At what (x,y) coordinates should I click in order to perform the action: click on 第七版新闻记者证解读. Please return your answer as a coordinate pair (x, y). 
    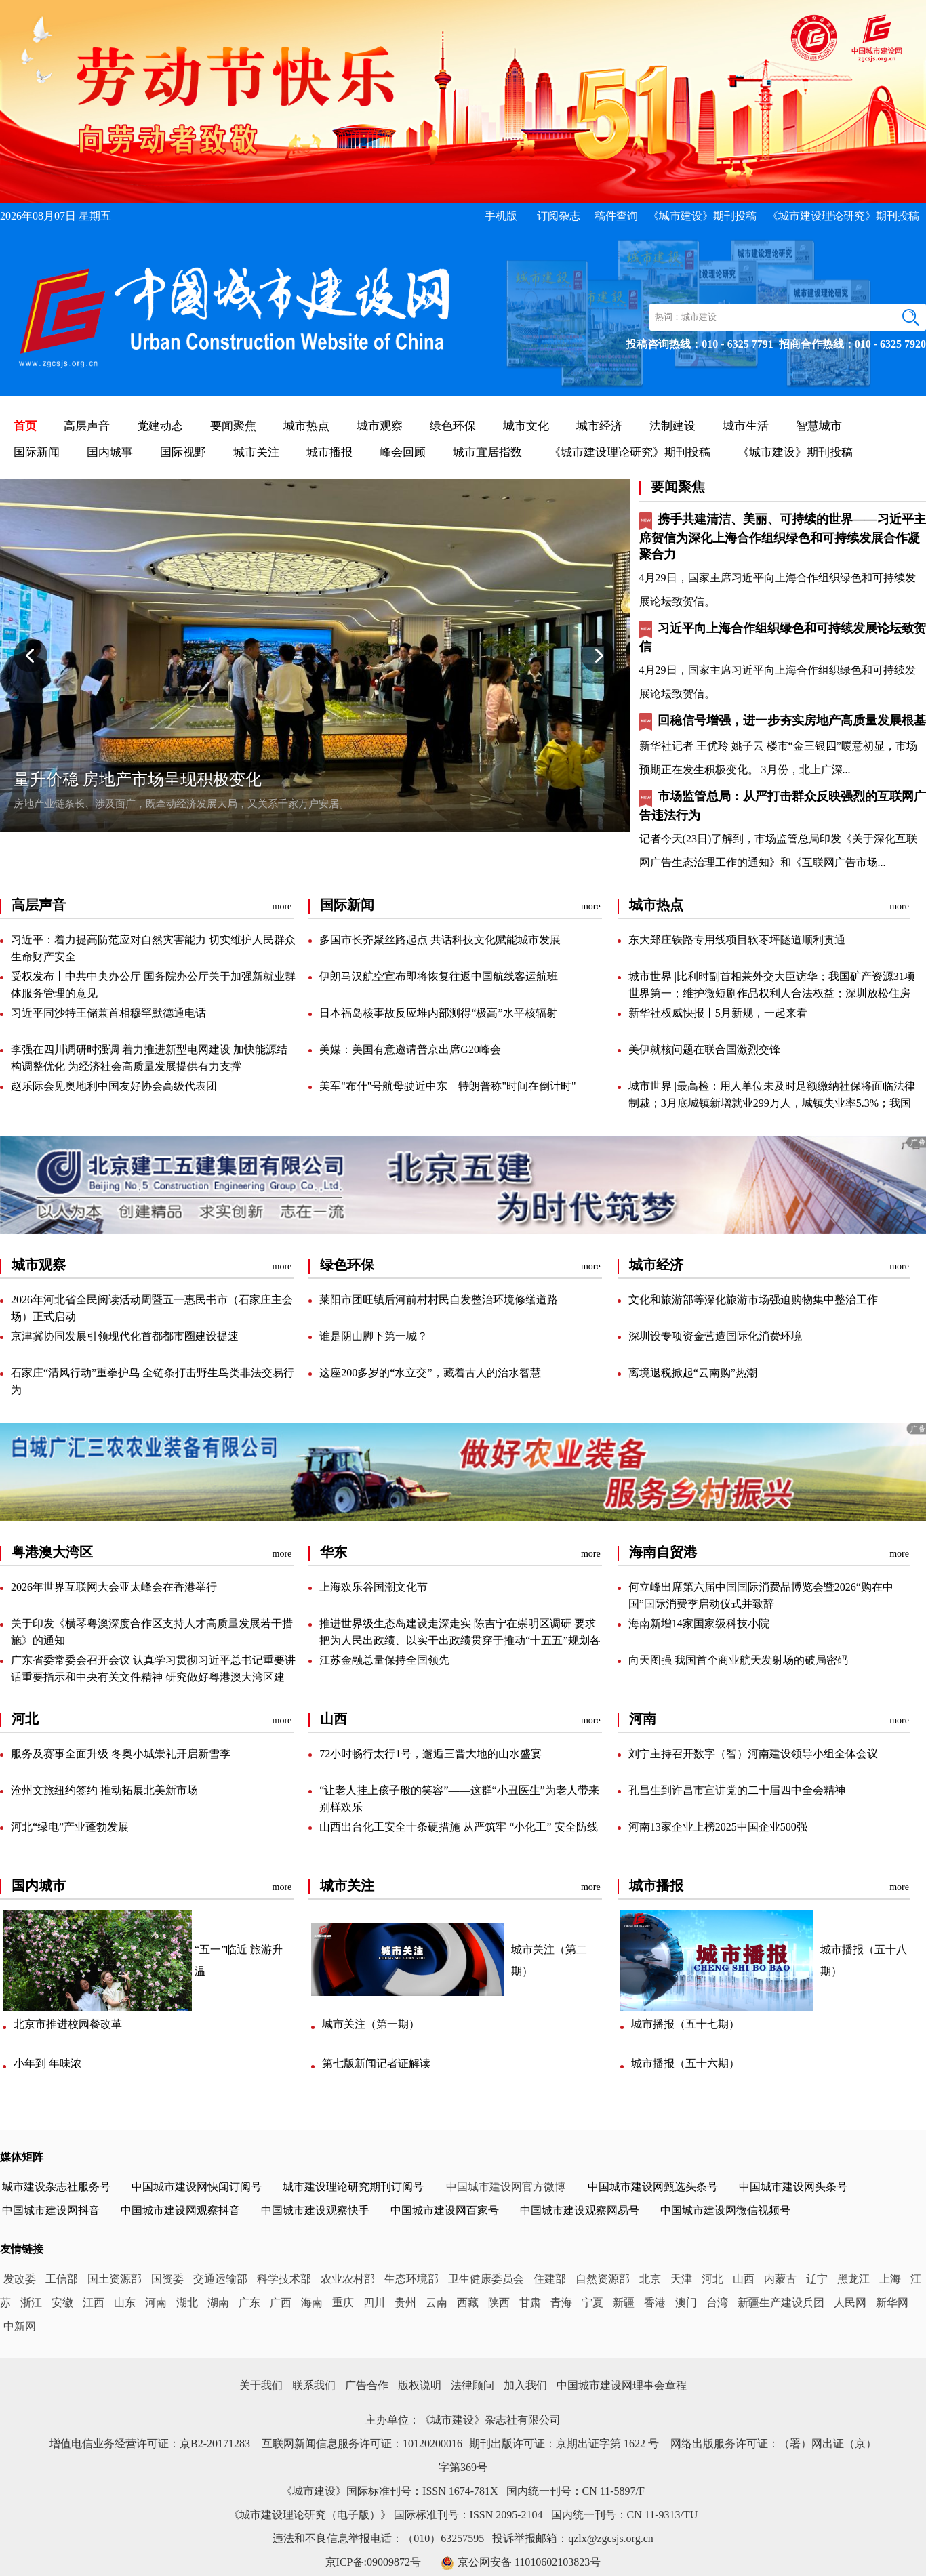
    Looking at the image, I should click on (376, 2063).